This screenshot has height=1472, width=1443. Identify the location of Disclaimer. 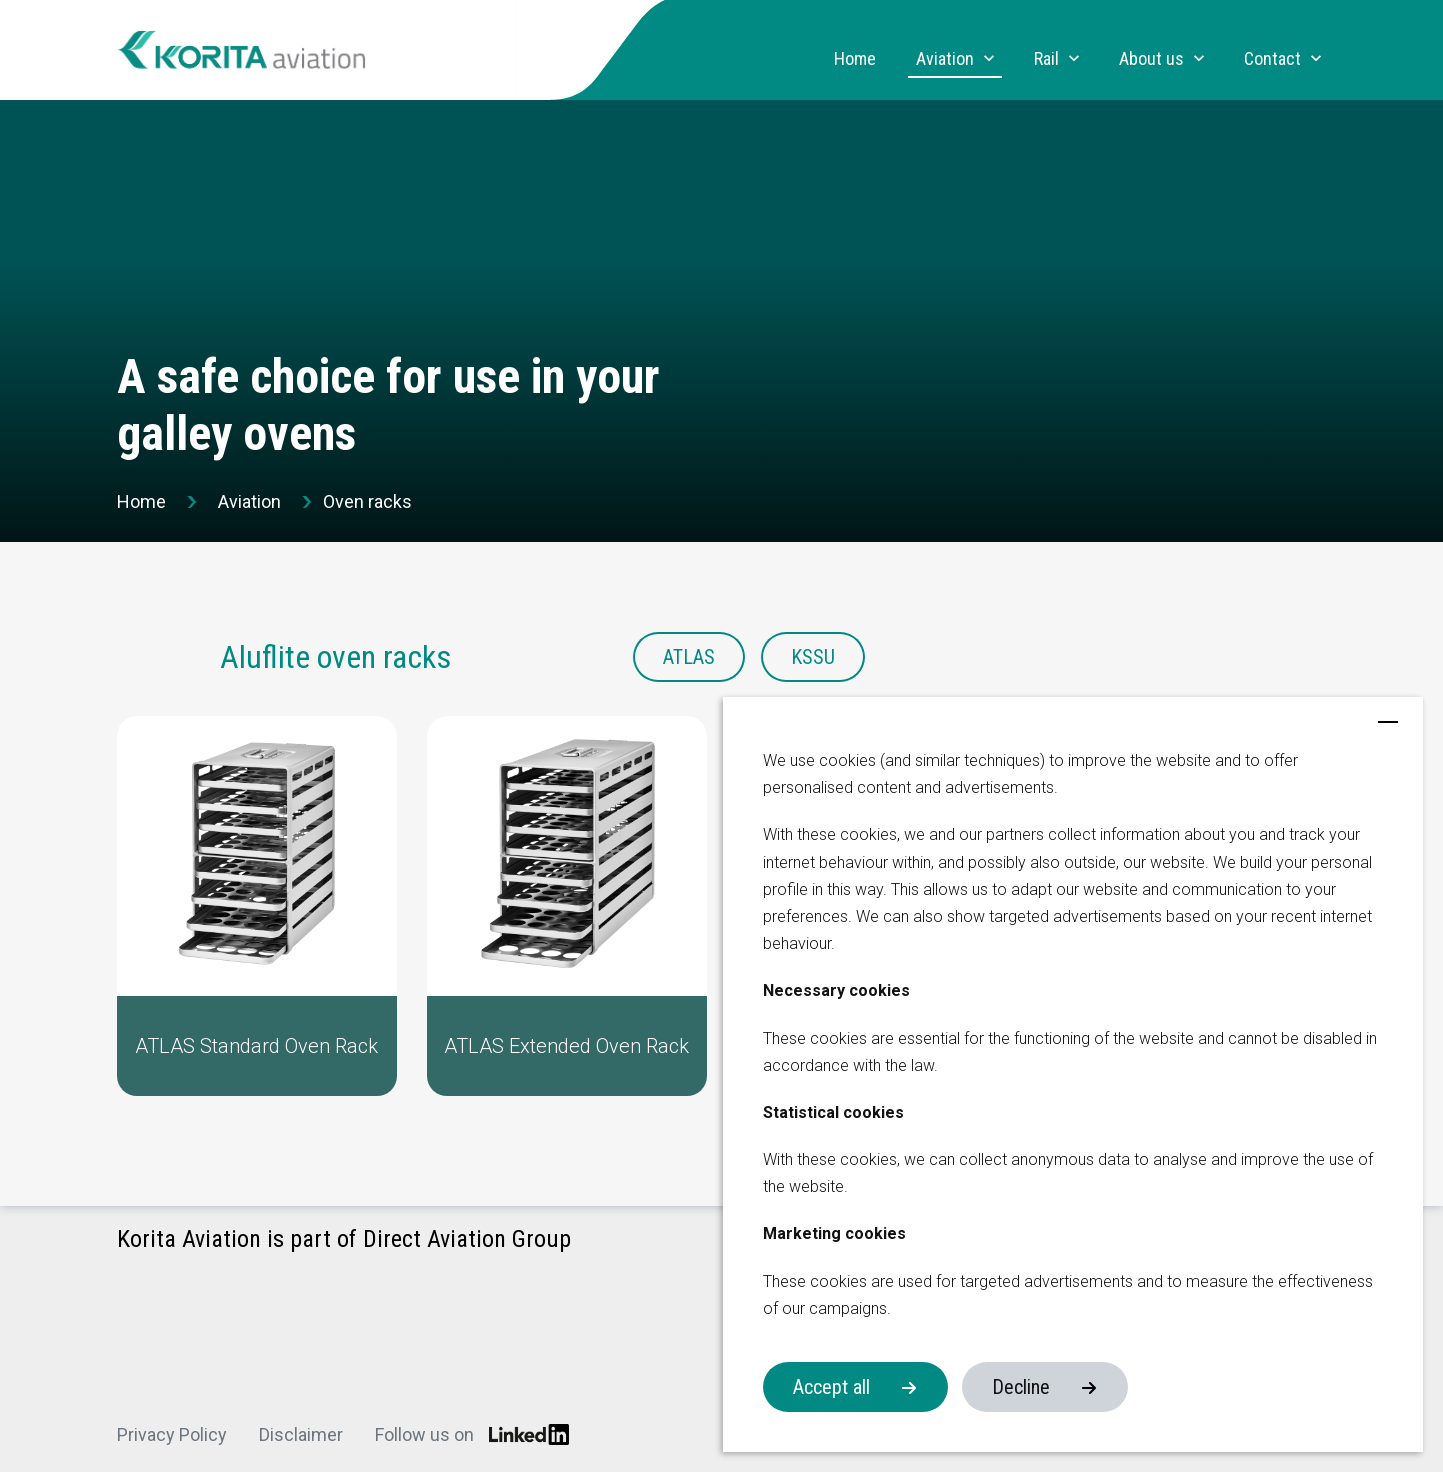
(301, 1434).